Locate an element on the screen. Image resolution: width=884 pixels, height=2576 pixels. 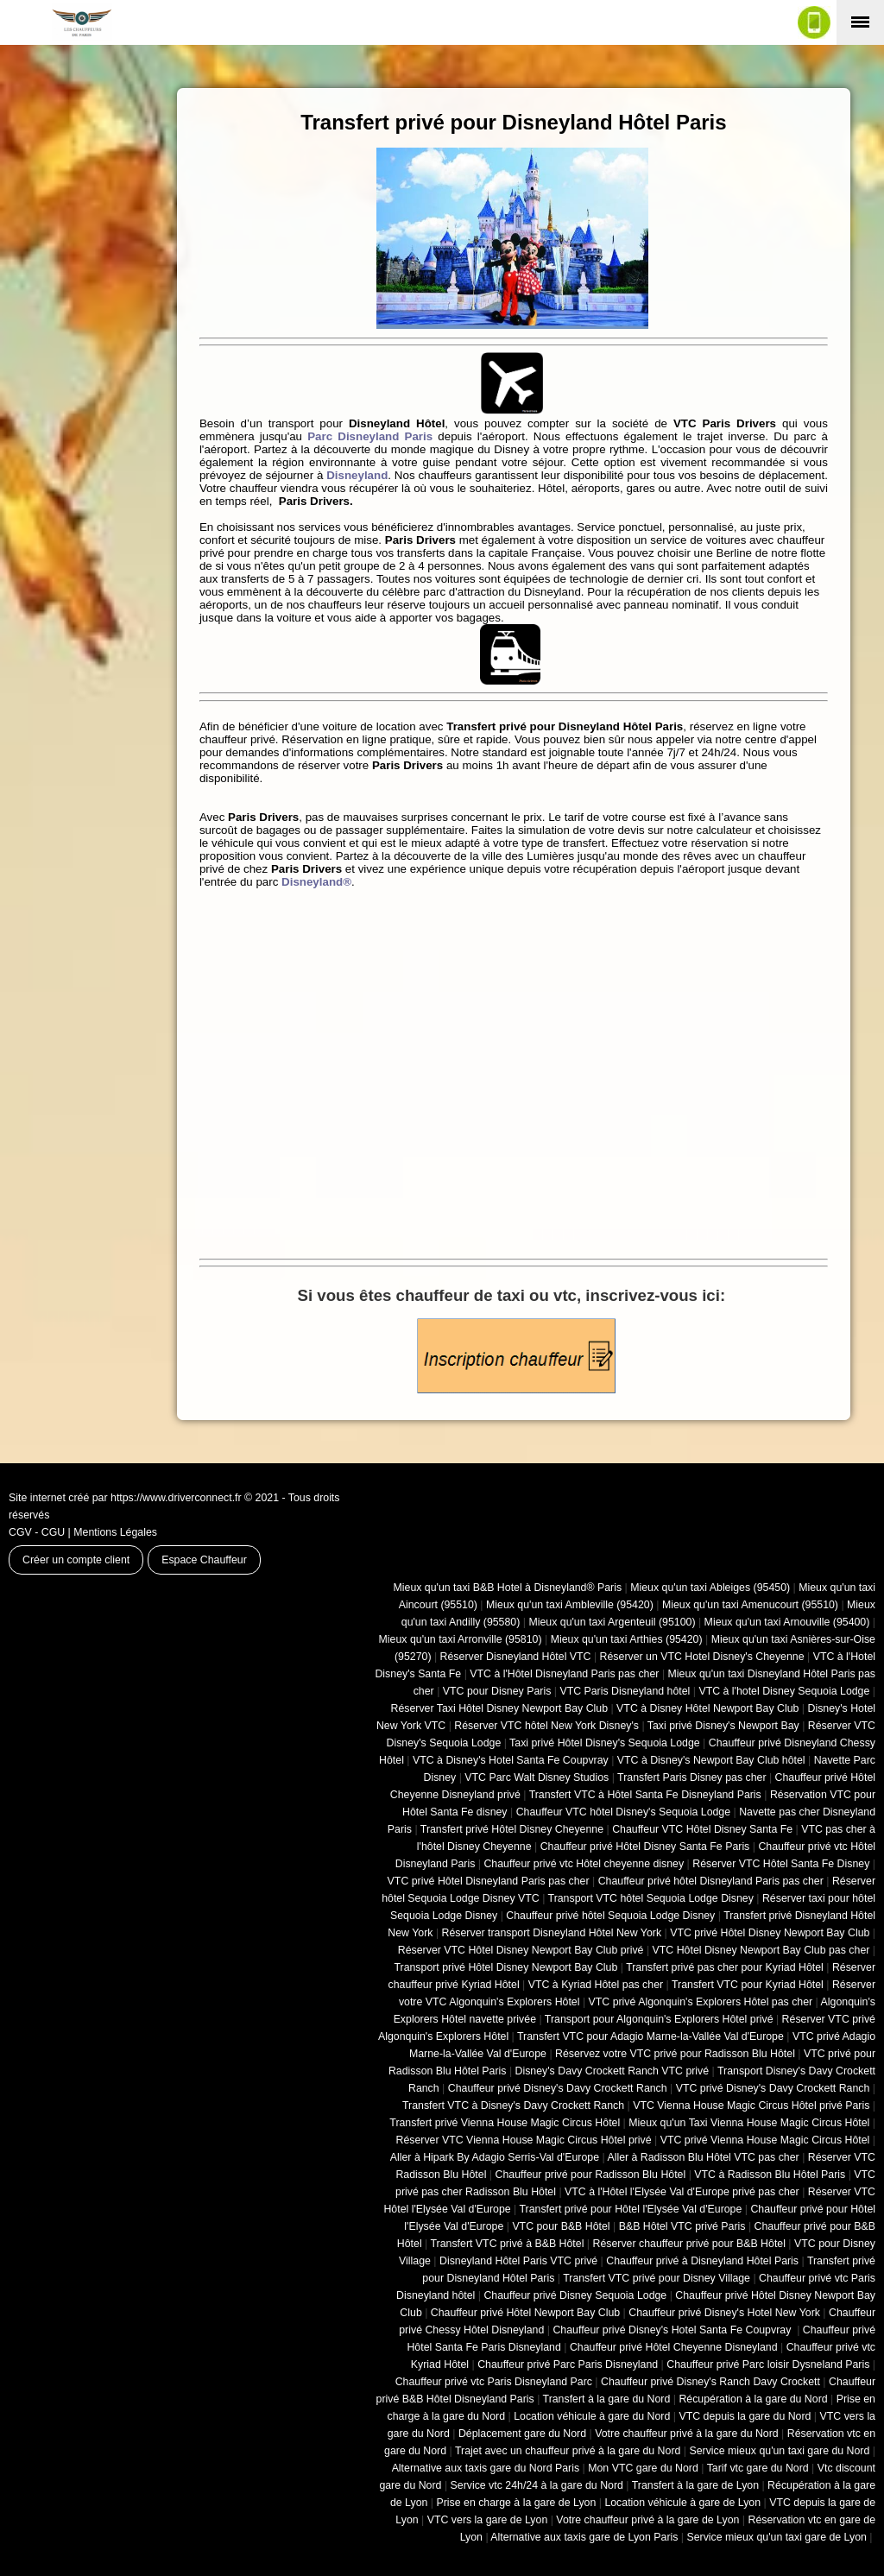
Transfert privé pas cher pour Kyriad Hôtel is located at coordinates (725, 1967).